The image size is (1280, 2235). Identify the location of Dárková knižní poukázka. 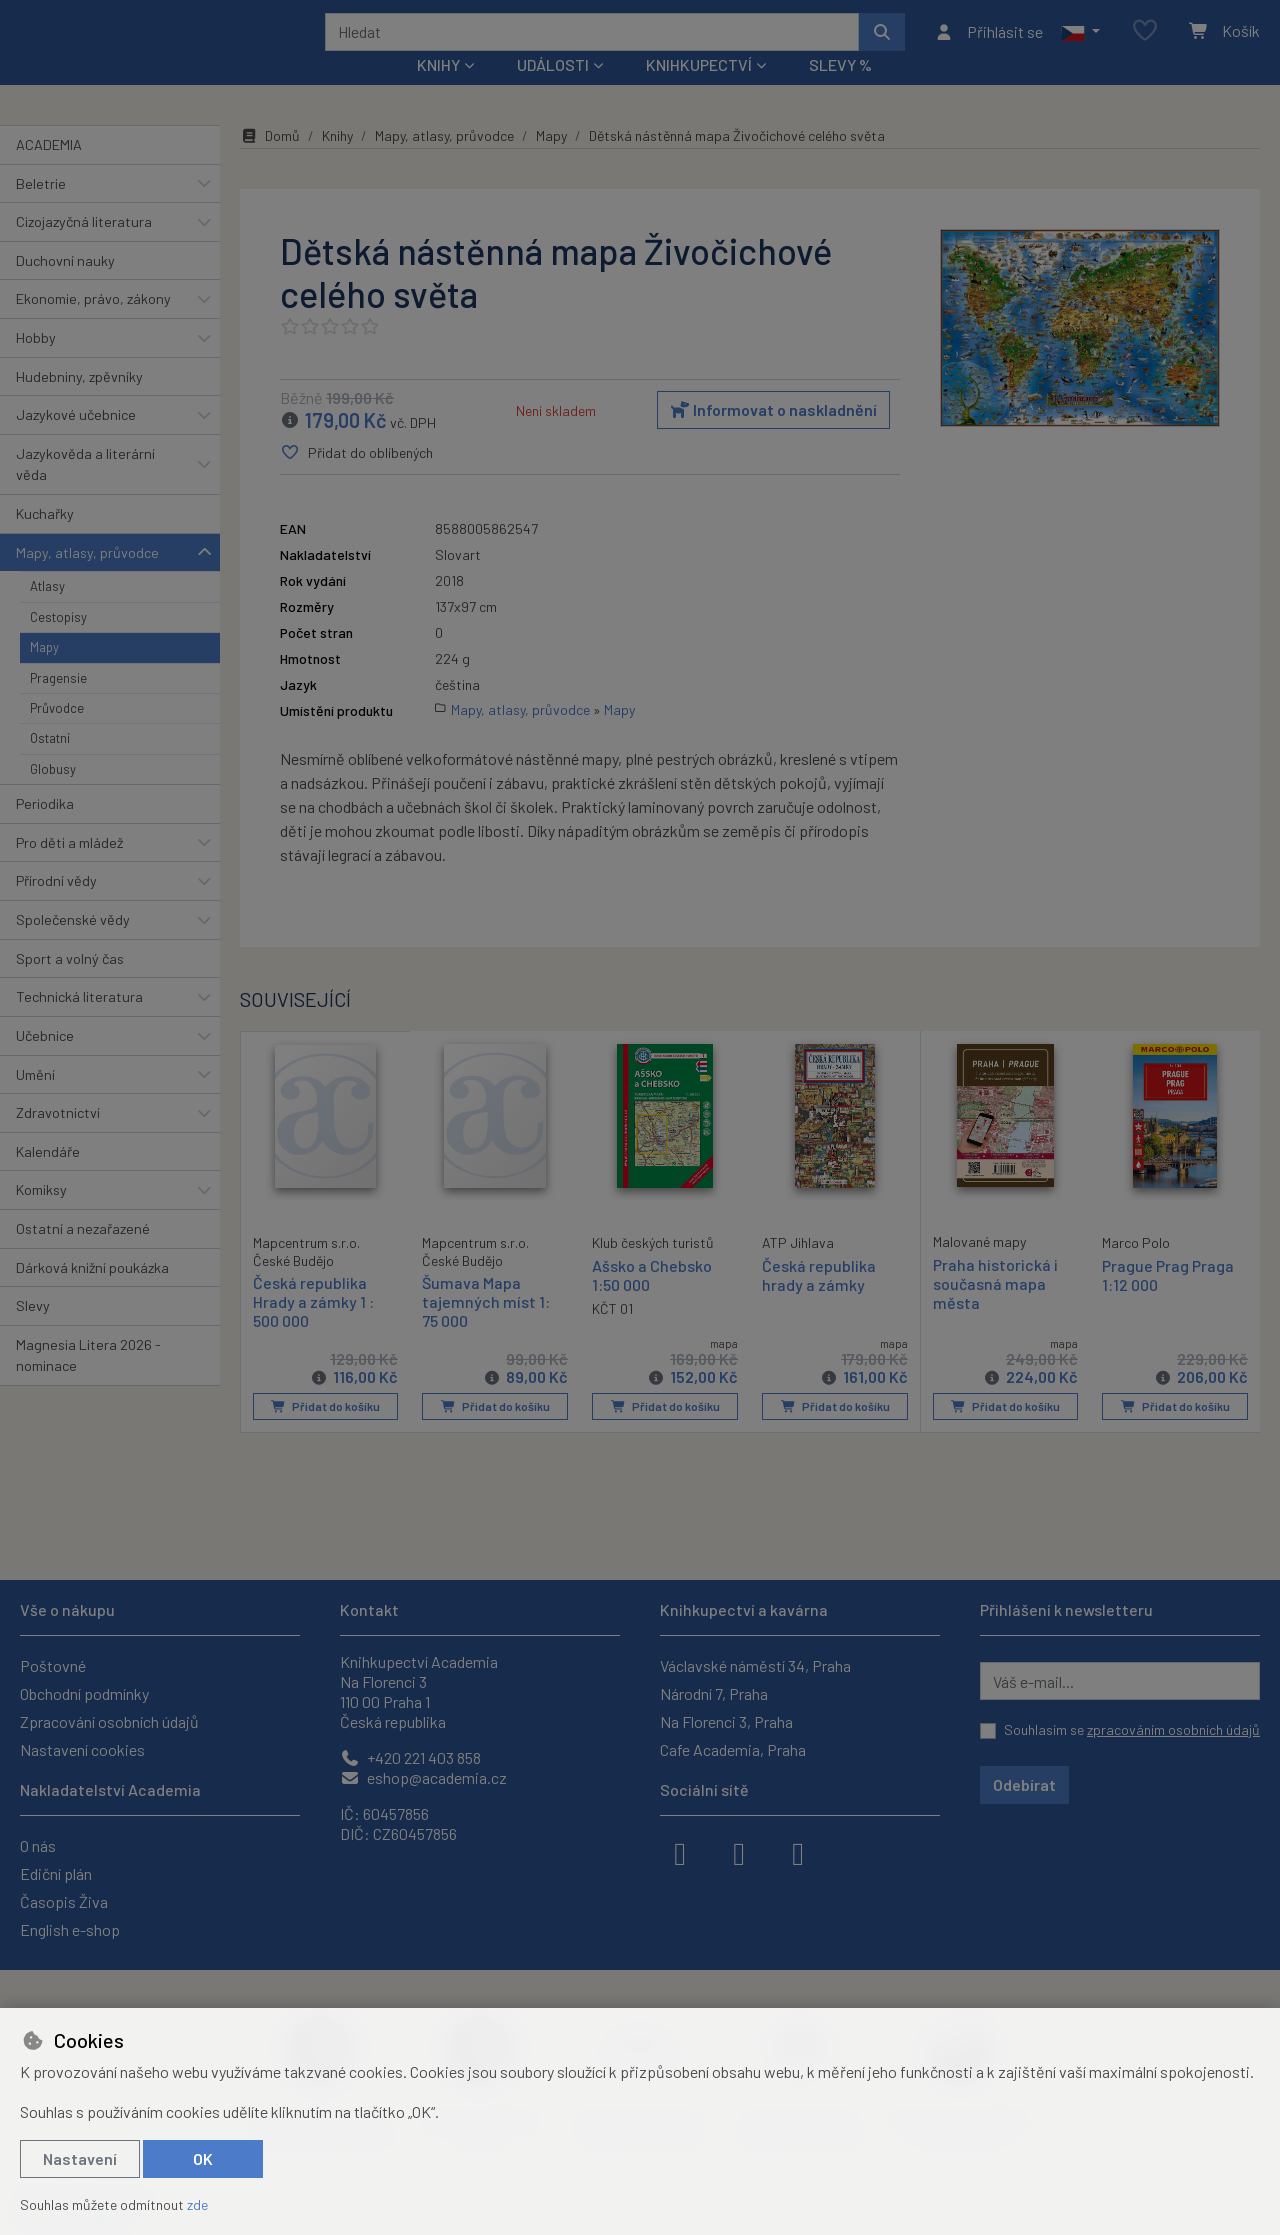
(92, 1293).